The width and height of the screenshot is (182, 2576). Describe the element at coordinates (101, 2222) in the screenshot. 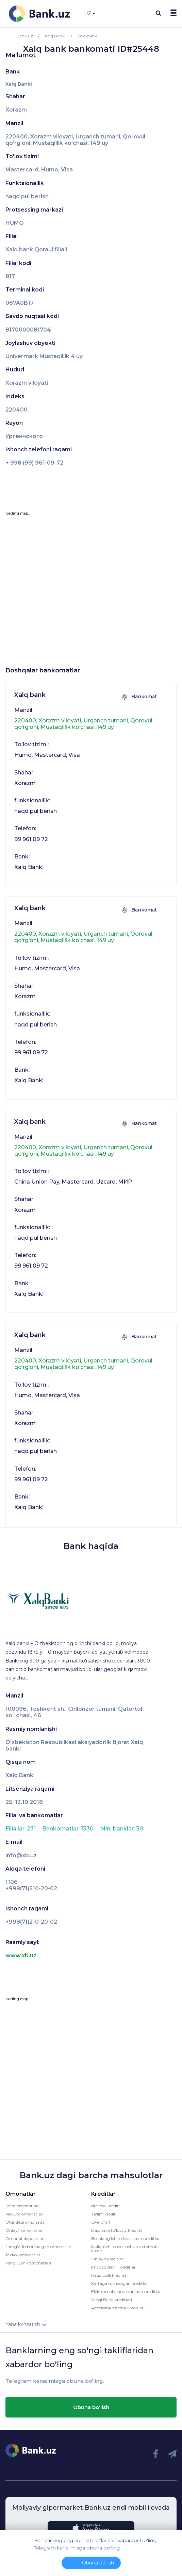

I see `Overdraft` at that location.